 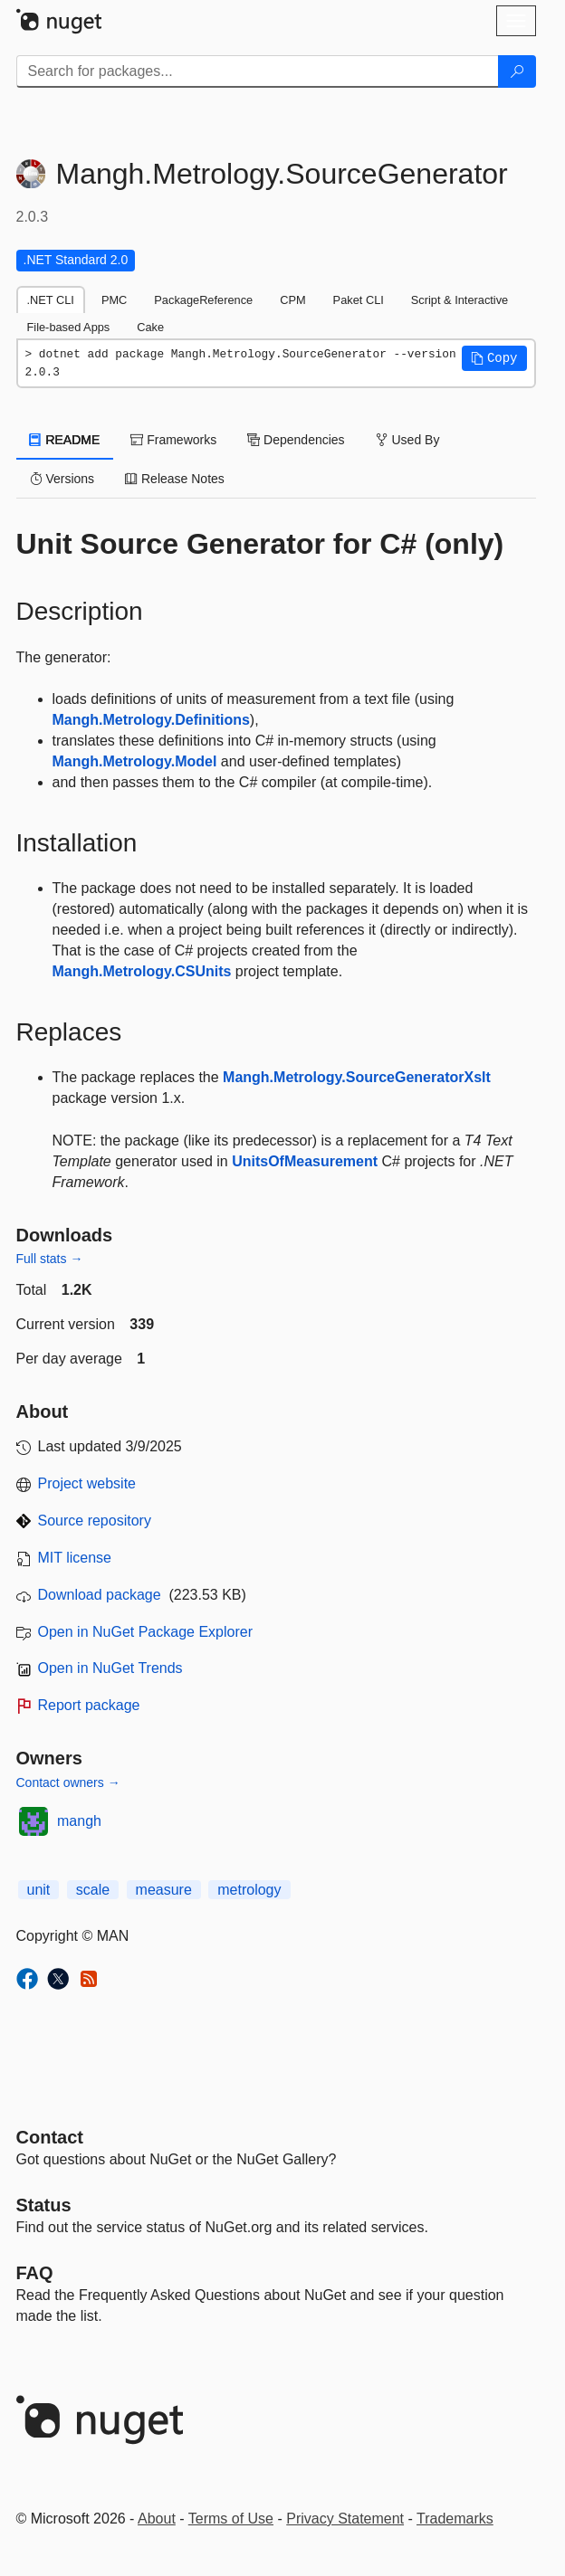 I want to click on Contact owners →, so click(x=68, y=1782).